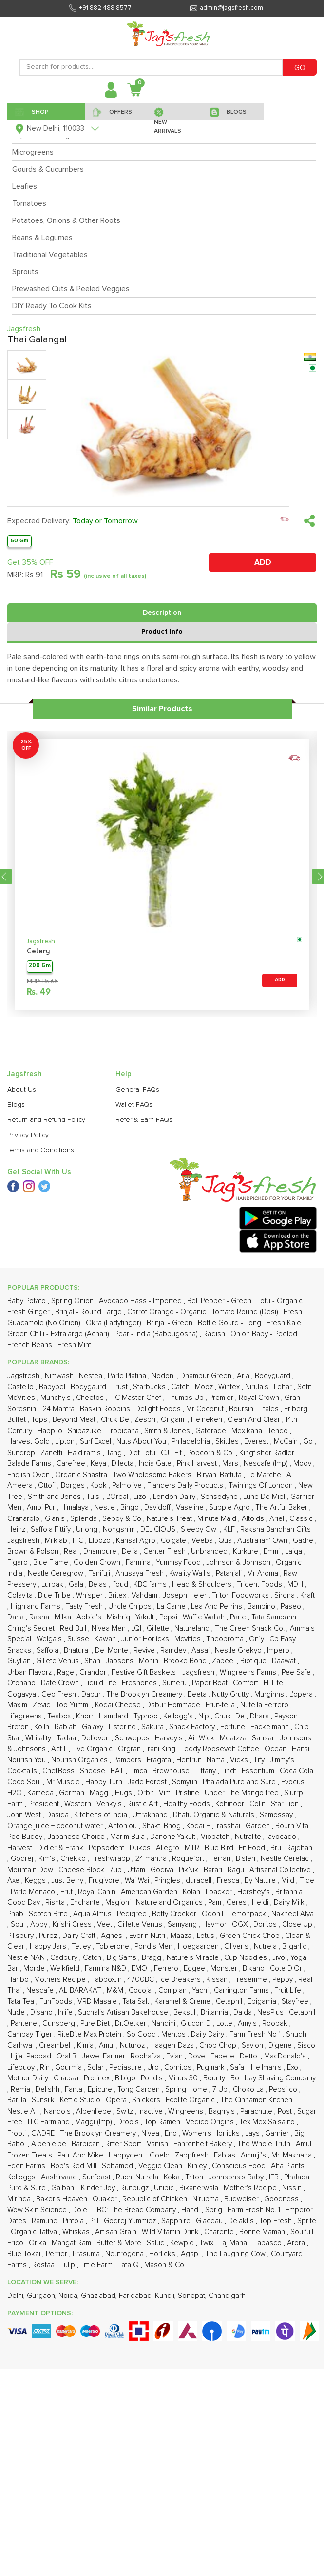 The height and width of the screenshot is (2576, 324). I want to click on Barilla, so click(17, 2100).